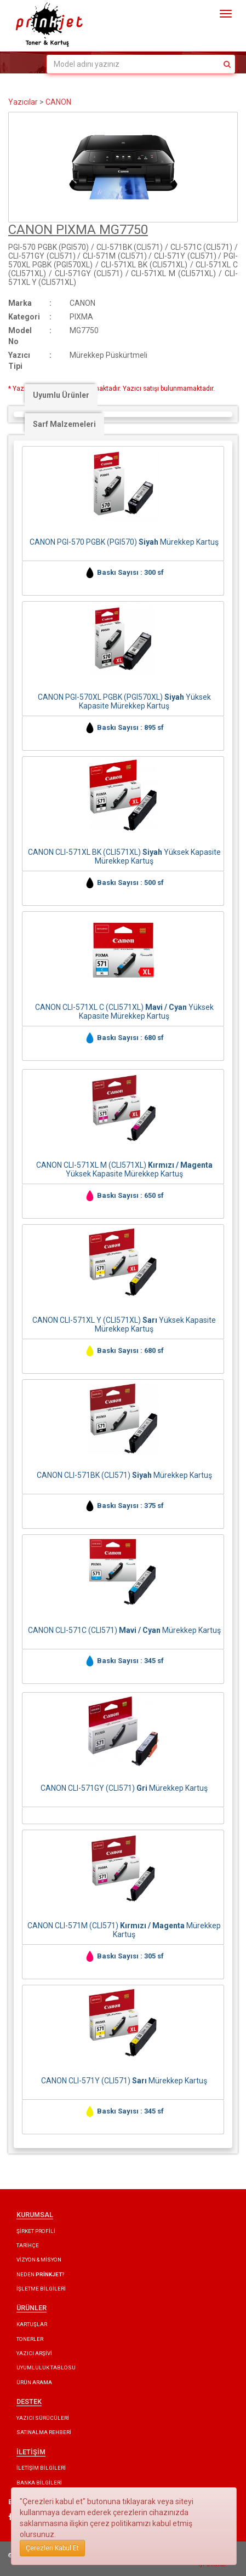 The height and width of the screenshot is (2576, 246). I want to click on Yazıcılar, so click(23, 102).